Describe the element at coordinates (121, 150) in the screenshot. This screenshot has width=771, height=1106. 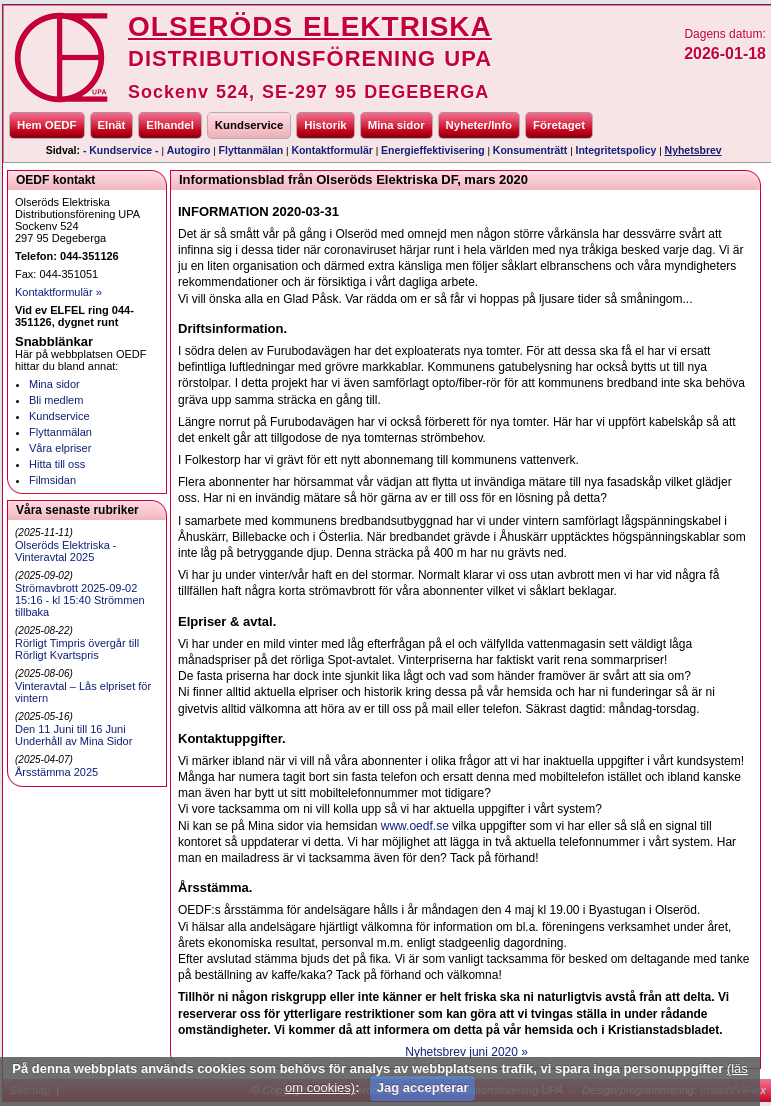
I see `- Kundservice -` at that location.